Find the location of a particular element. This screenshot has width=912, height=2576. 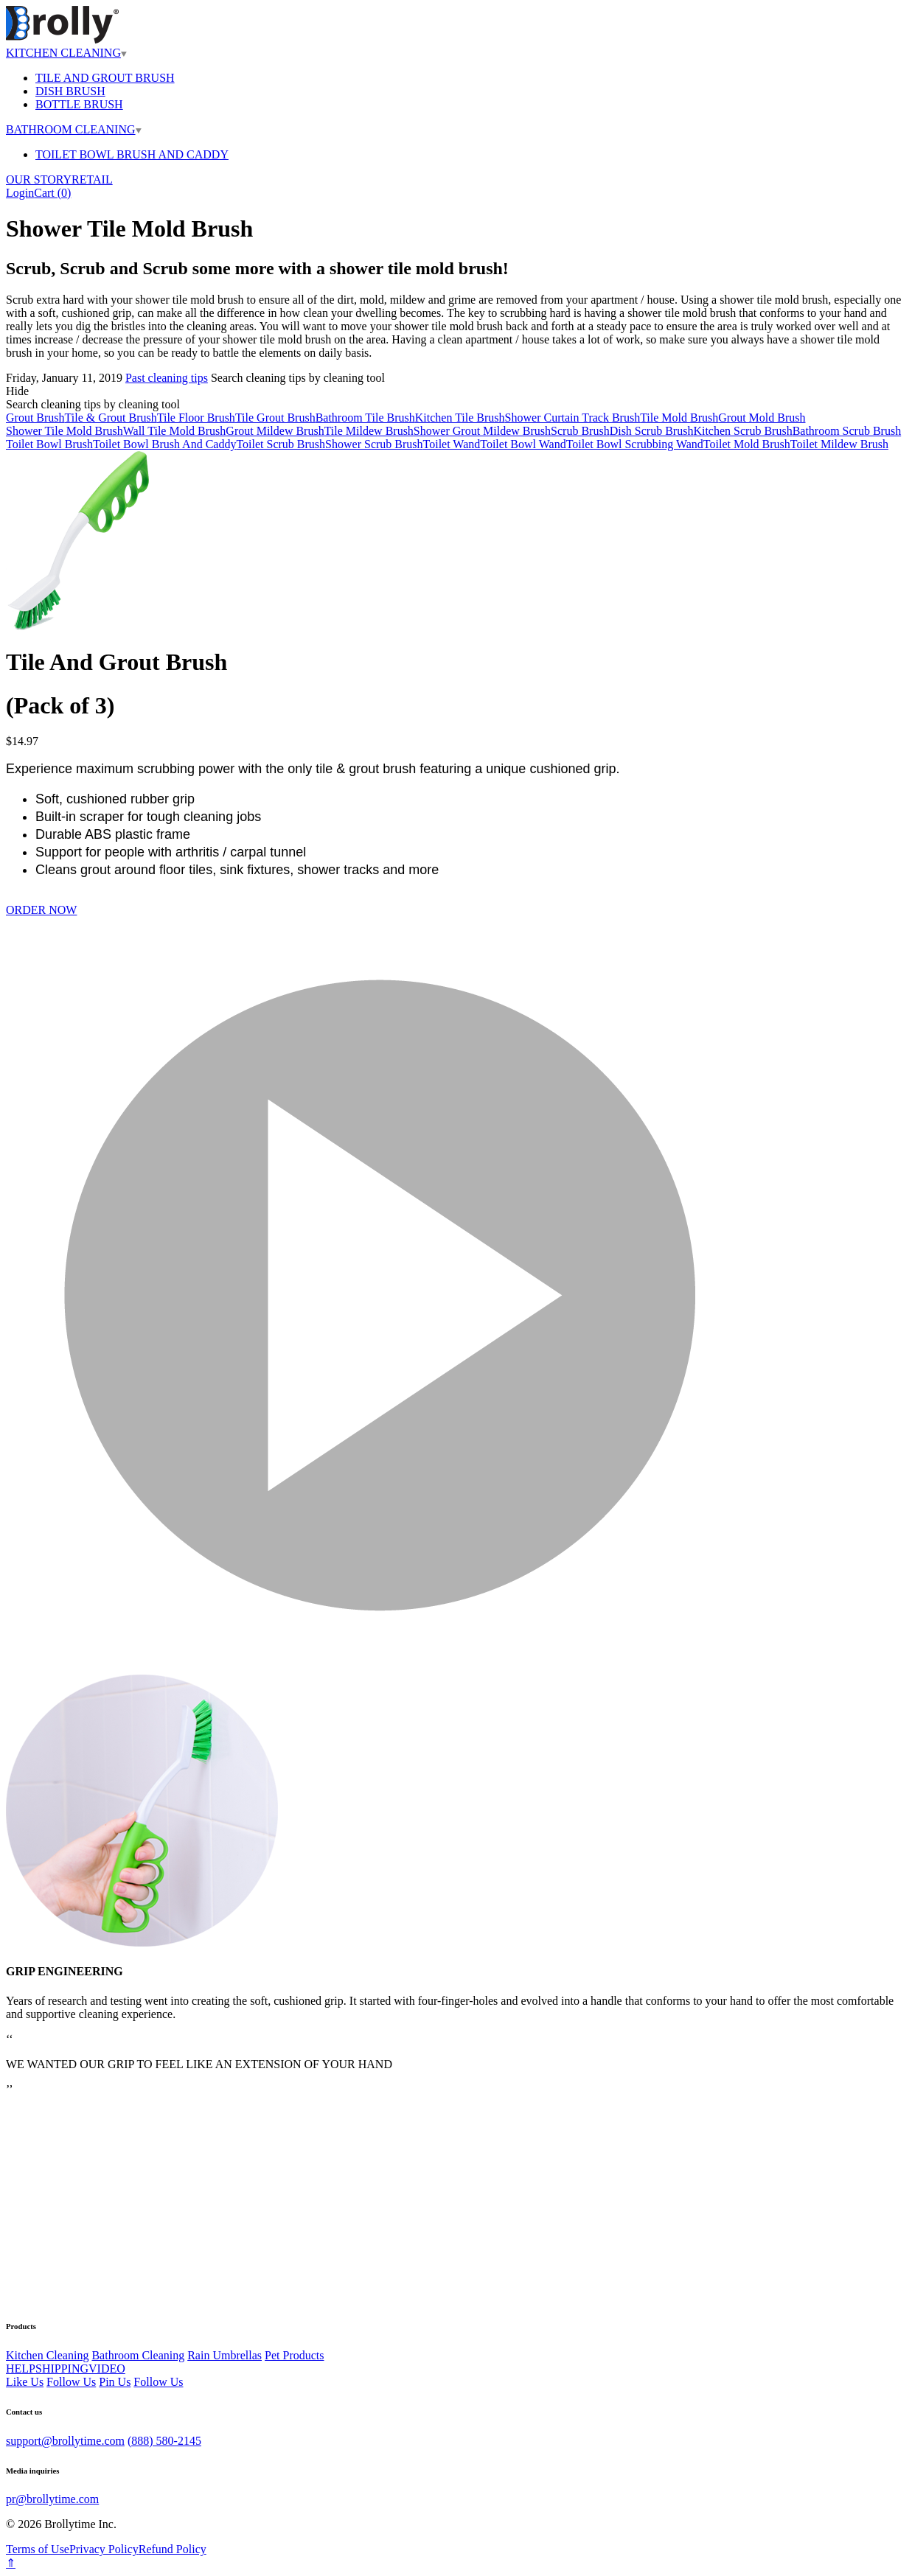

Toilet Bowl Brush is located at coordinates (49, 444).